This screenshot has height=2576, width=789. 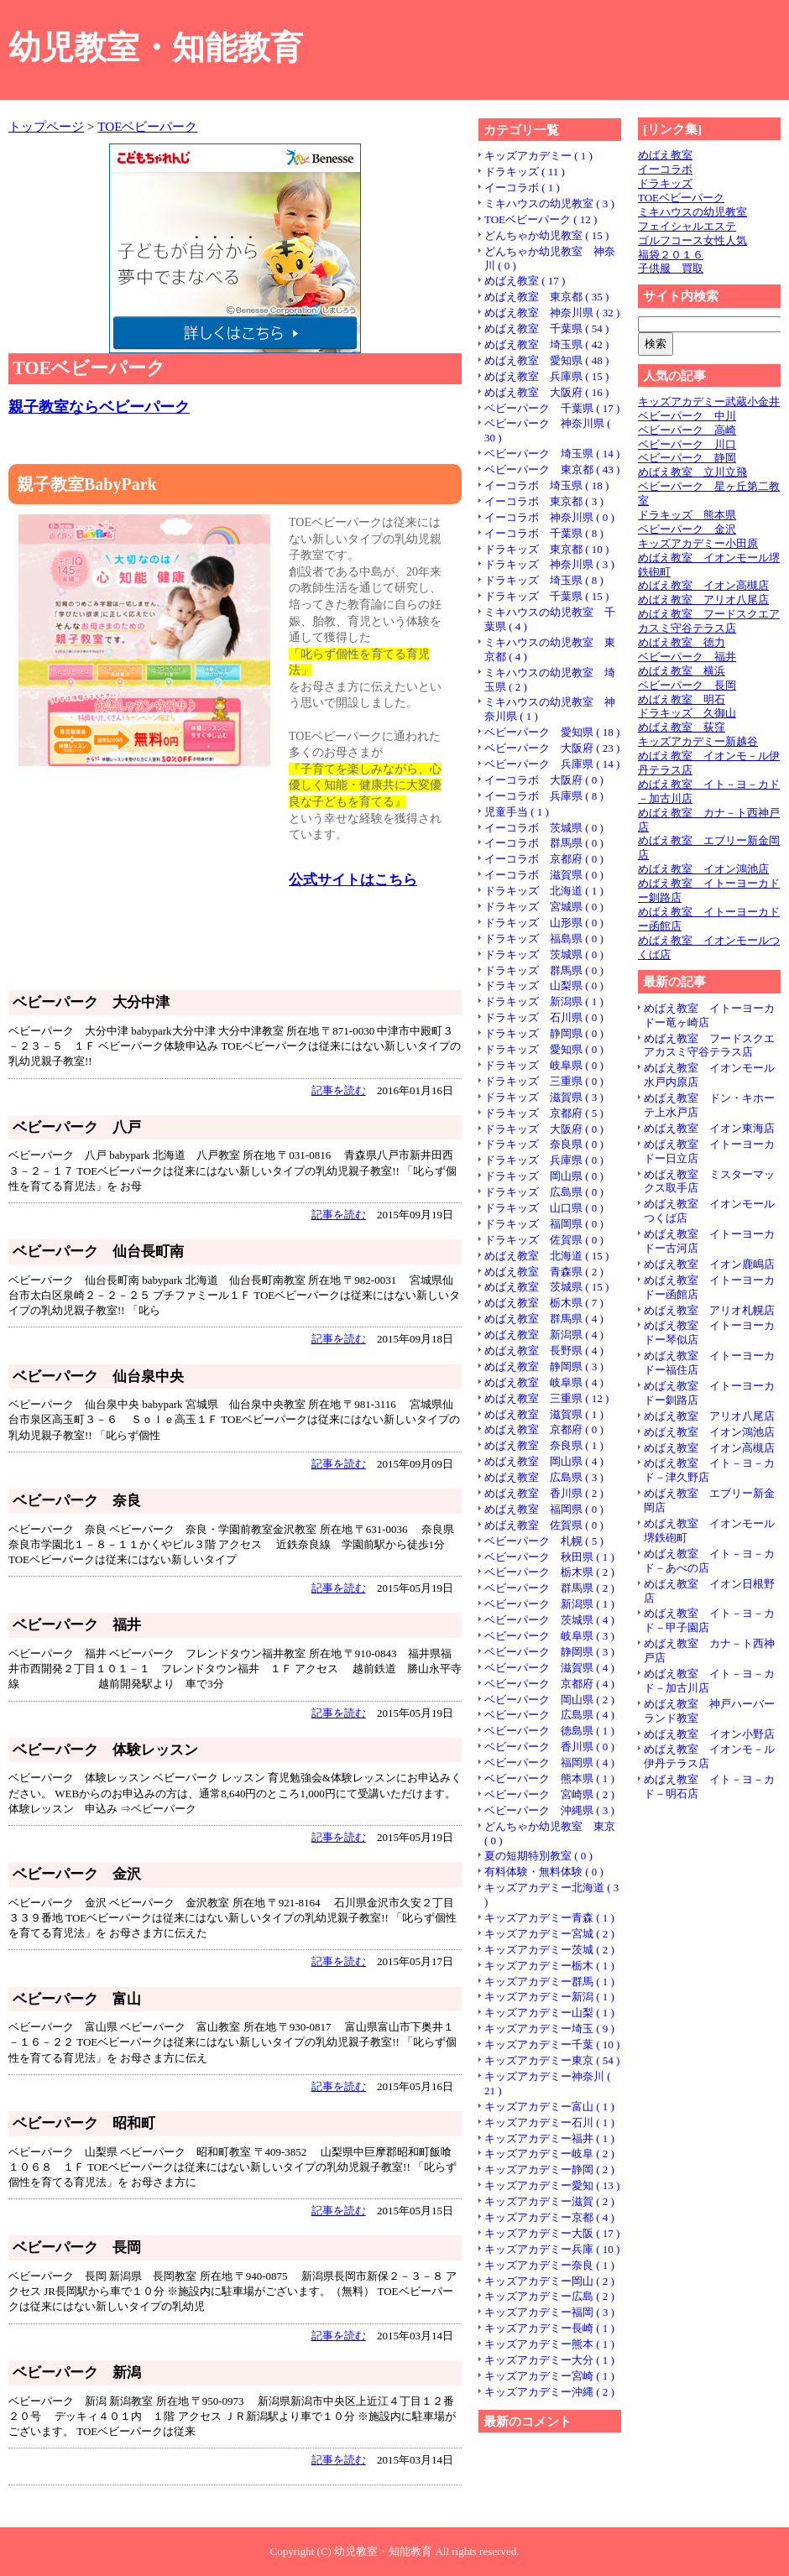 I want to click on ドラキッズ 久御山, so click(x=687, y=713).